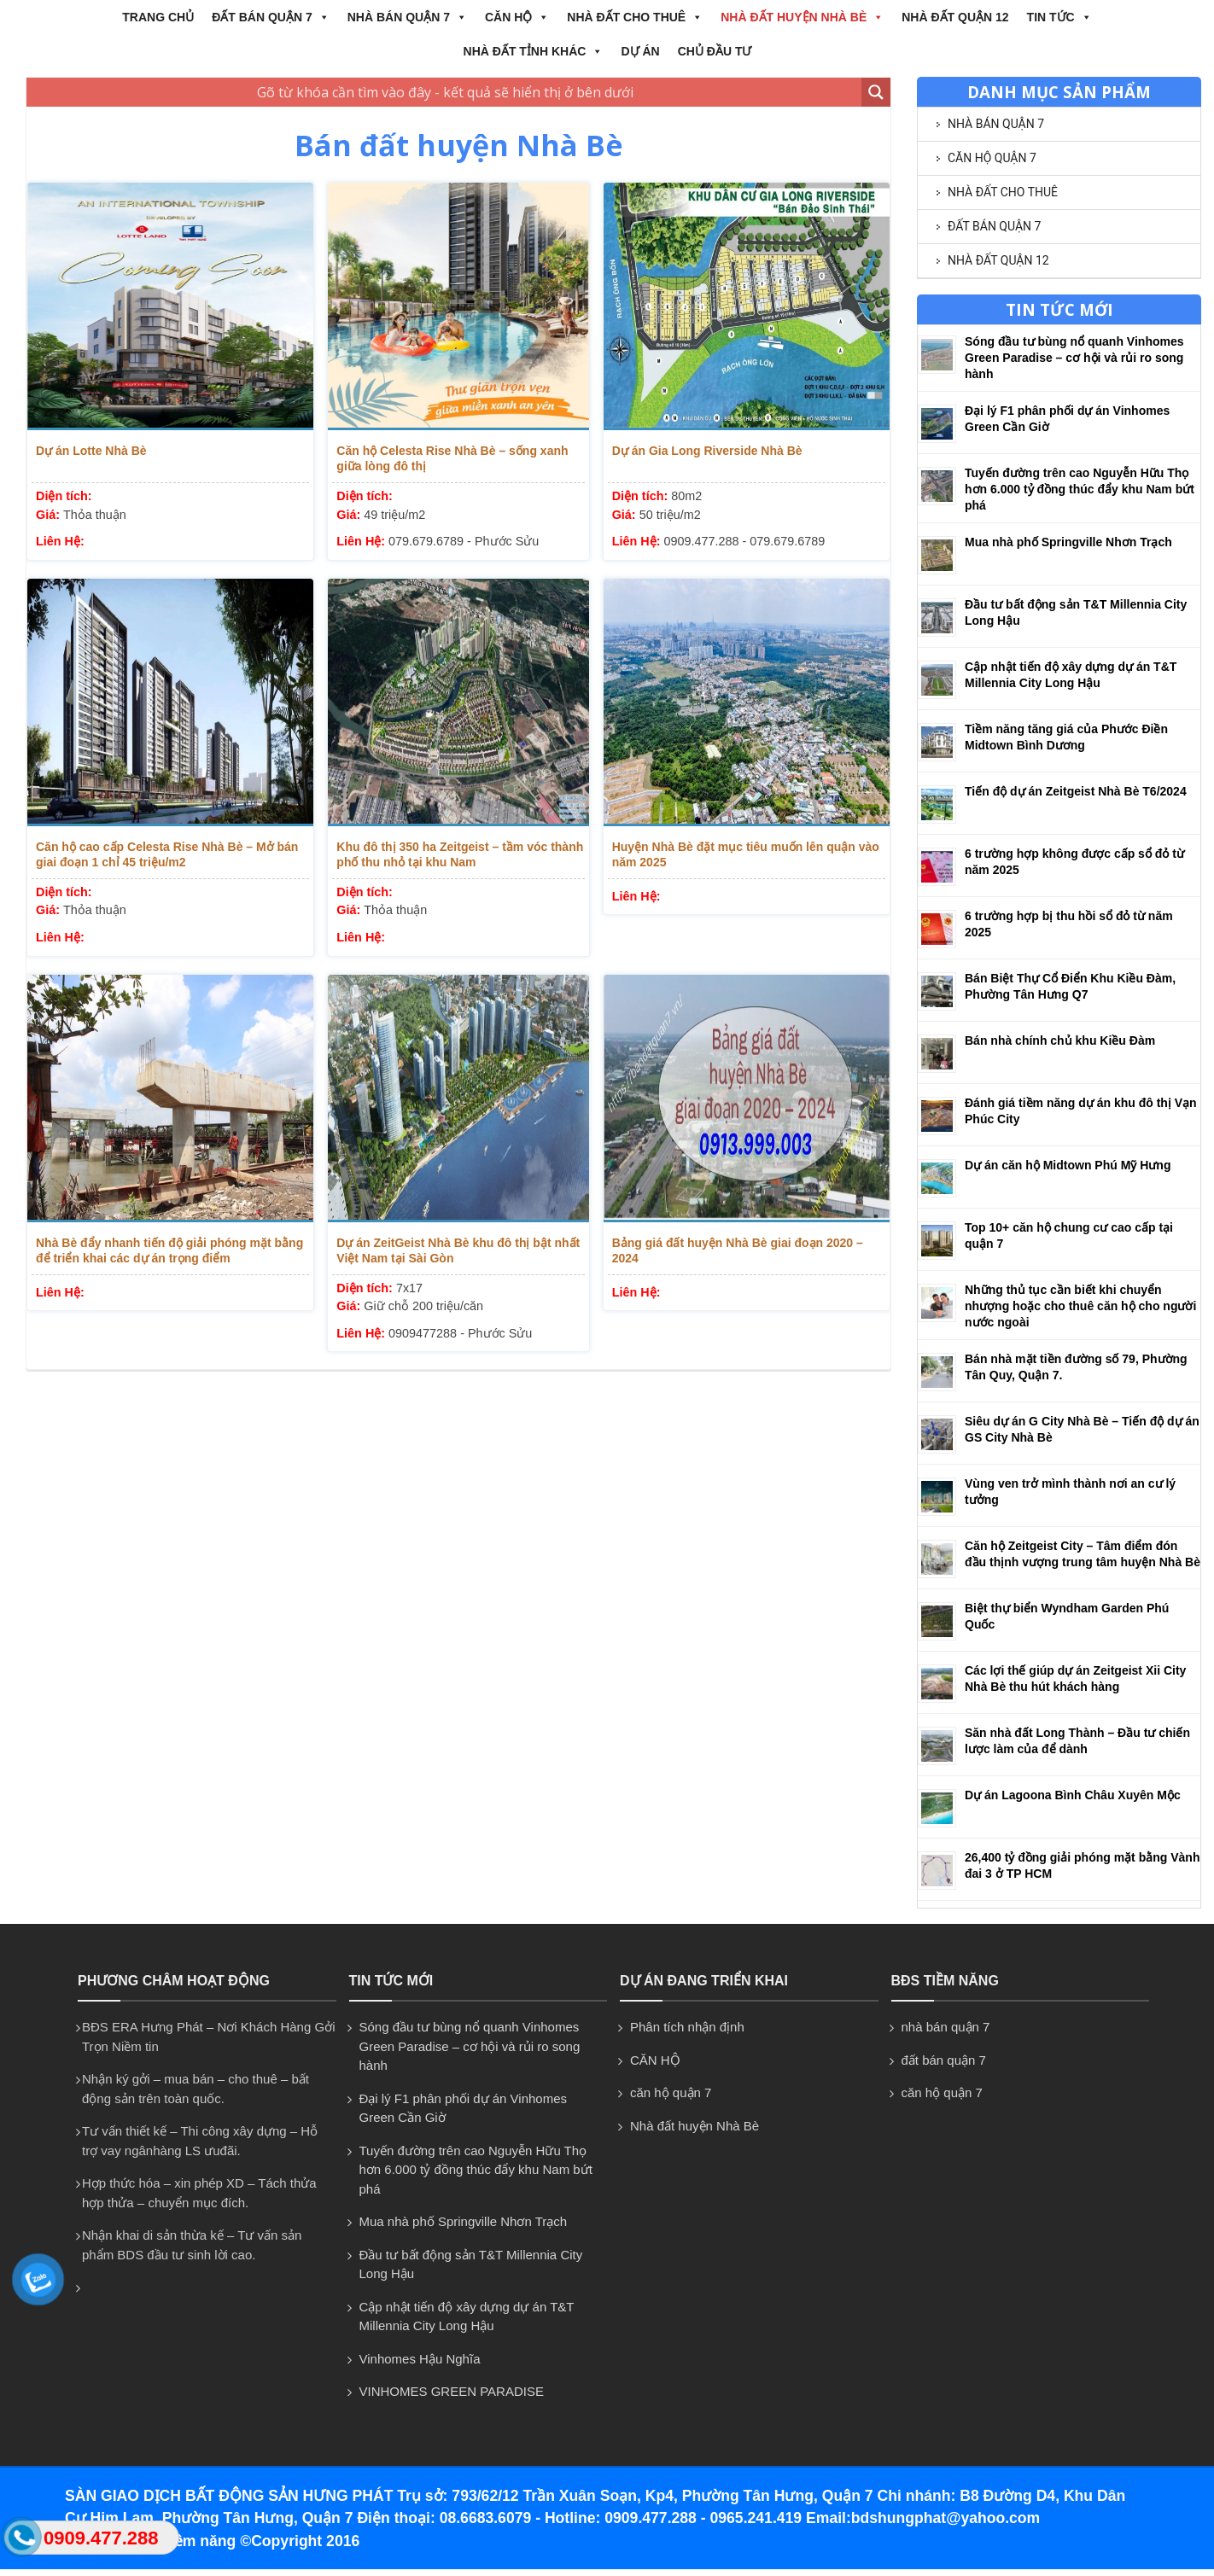 The image size is (1214, 2576). Describe the element at coordinates (452, 458) in the screenshot. I see `Căn hộ Celesta Rise Nhà Bè – sống xanh giữa lòng đô thị` at that location.